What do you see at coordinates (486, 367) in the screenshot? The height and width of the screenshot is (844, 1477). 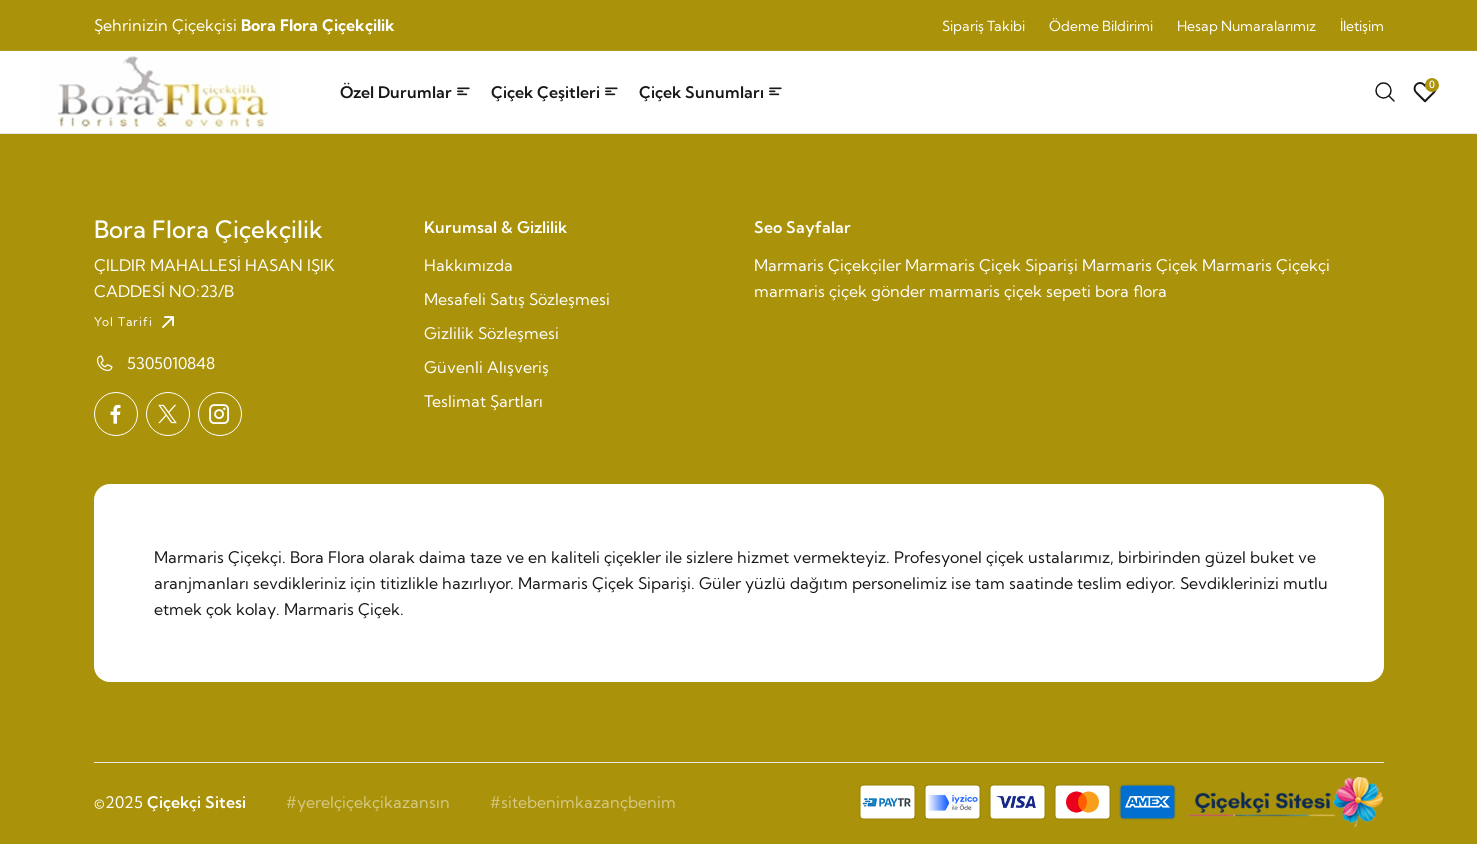 I see `Güvenli Alışveriş` at bounding box center [486, 367].